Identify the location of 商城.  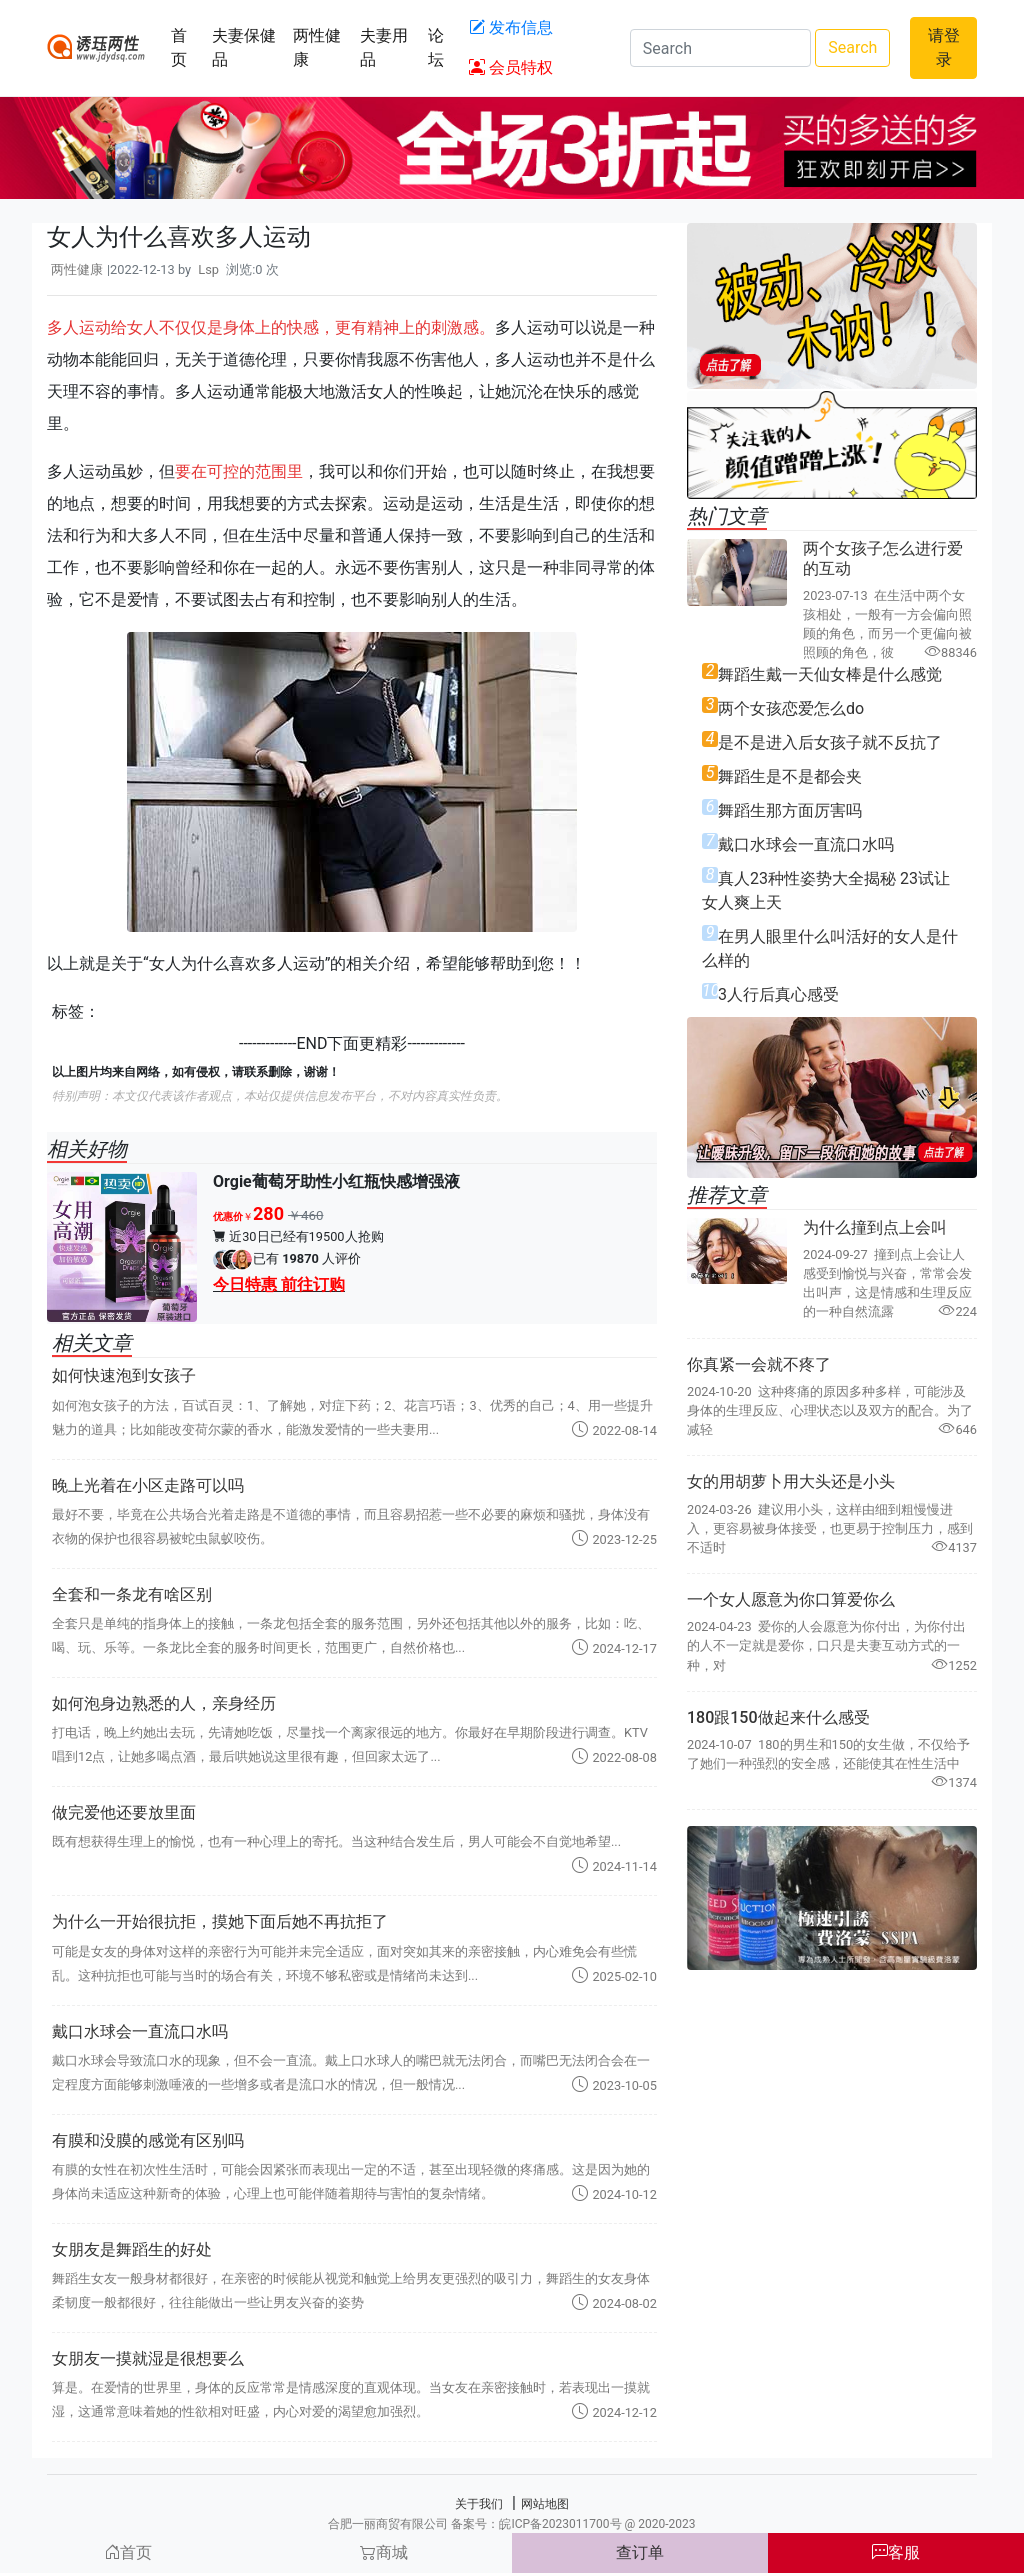
(384, 2552).